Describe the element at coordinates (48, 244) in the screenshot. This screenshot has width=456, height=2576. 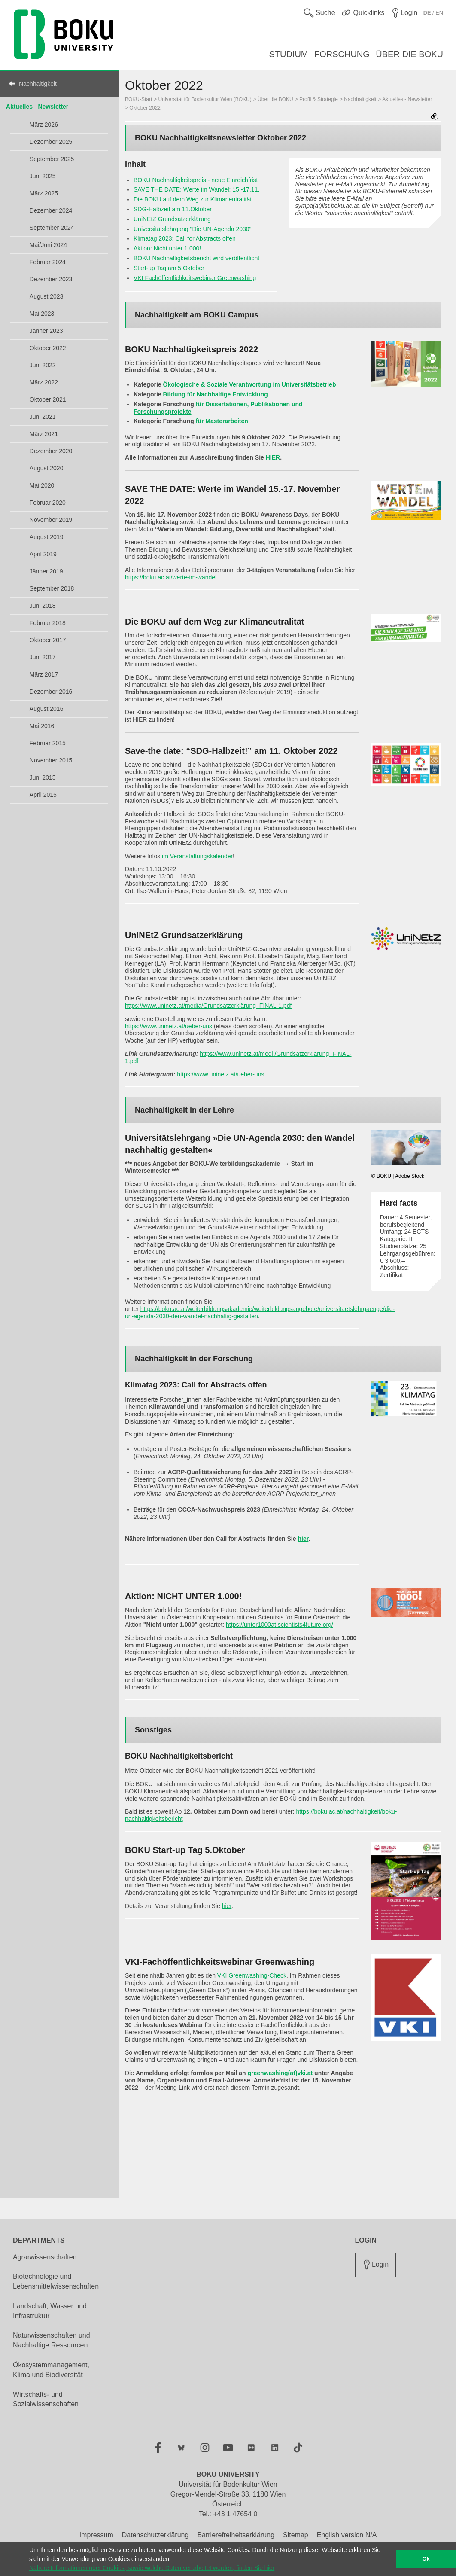
I see `Mai/Juni 2024` at that location.